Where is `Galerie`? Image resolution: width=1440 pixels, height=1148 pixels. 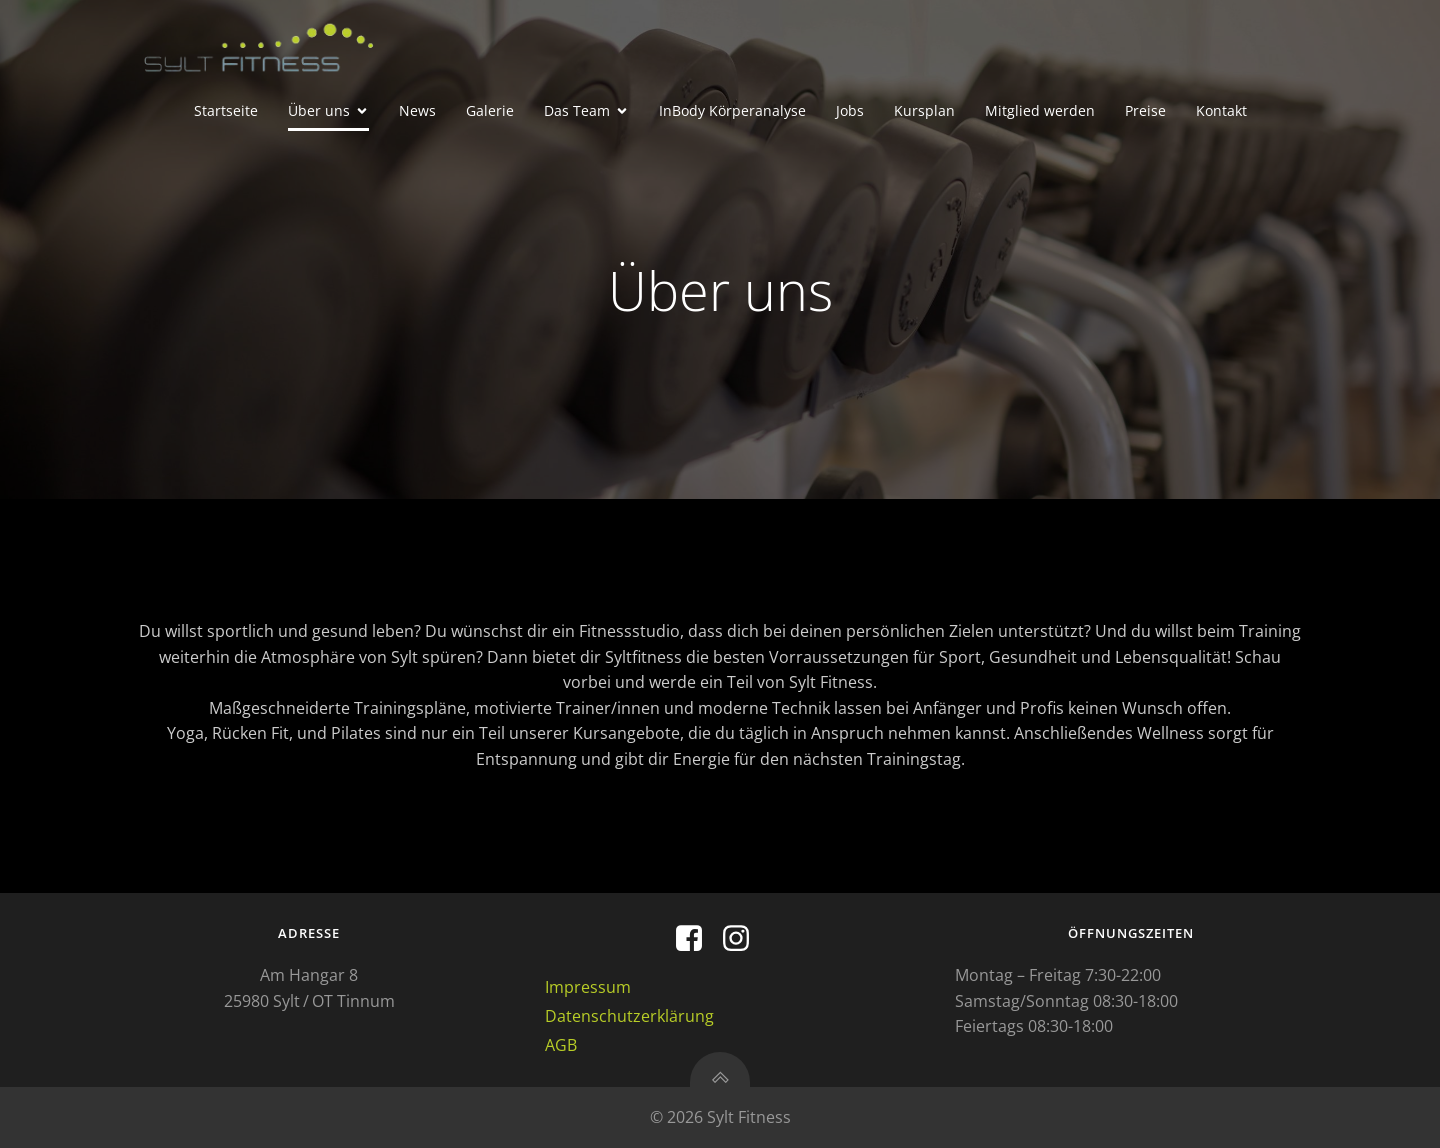 Galerie is located at coordinates (490, 110).